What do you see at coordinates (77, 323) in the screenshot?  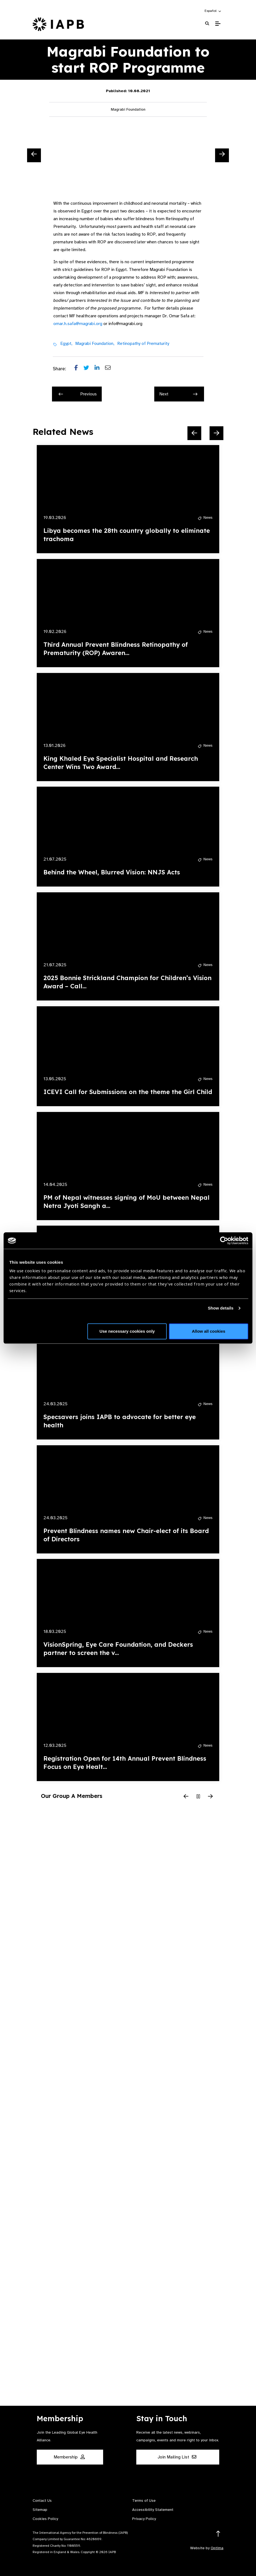 I see `omar.h.safa@magrabi.org` at bounding box center [77, 323].